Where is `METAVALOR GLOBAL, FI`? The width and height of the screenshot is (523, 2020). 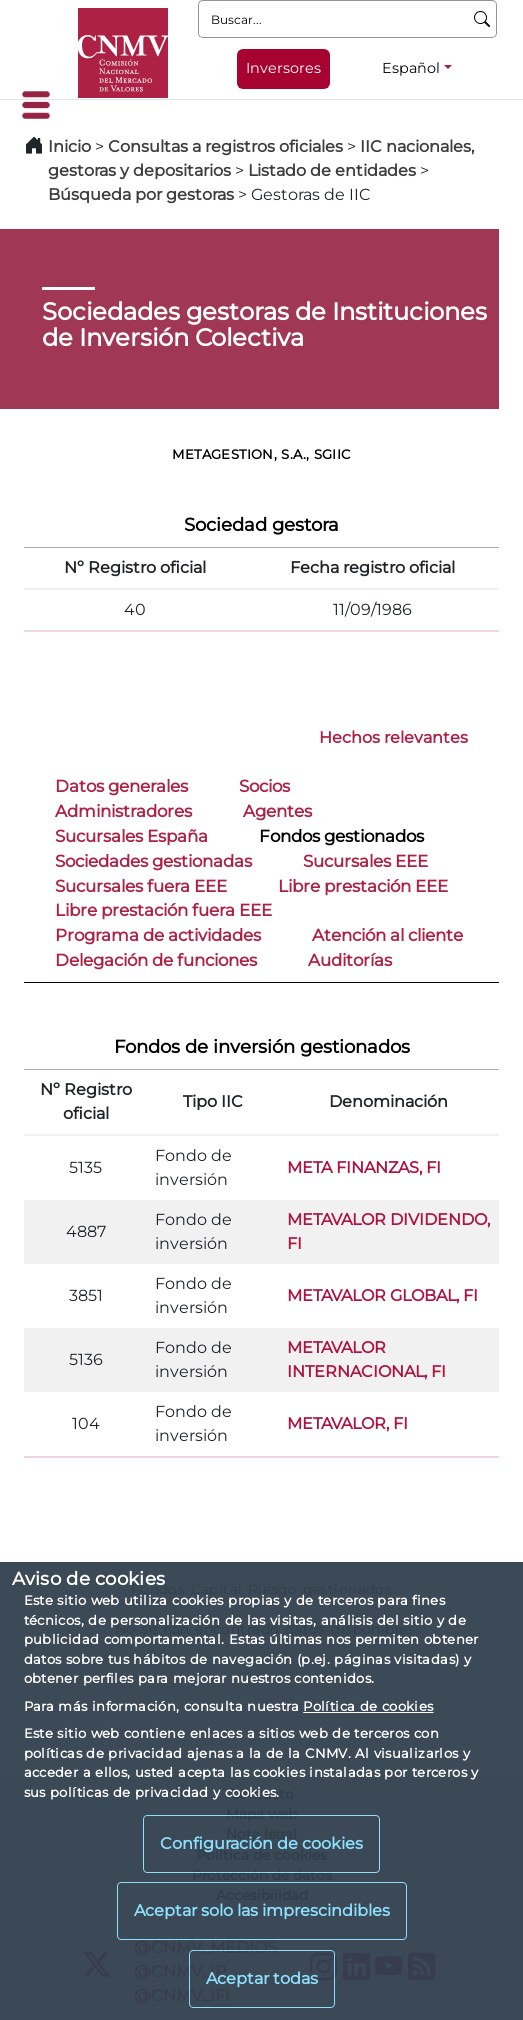 METAVALOR GLOBAL, FI is located at coordinates (382, 1295).